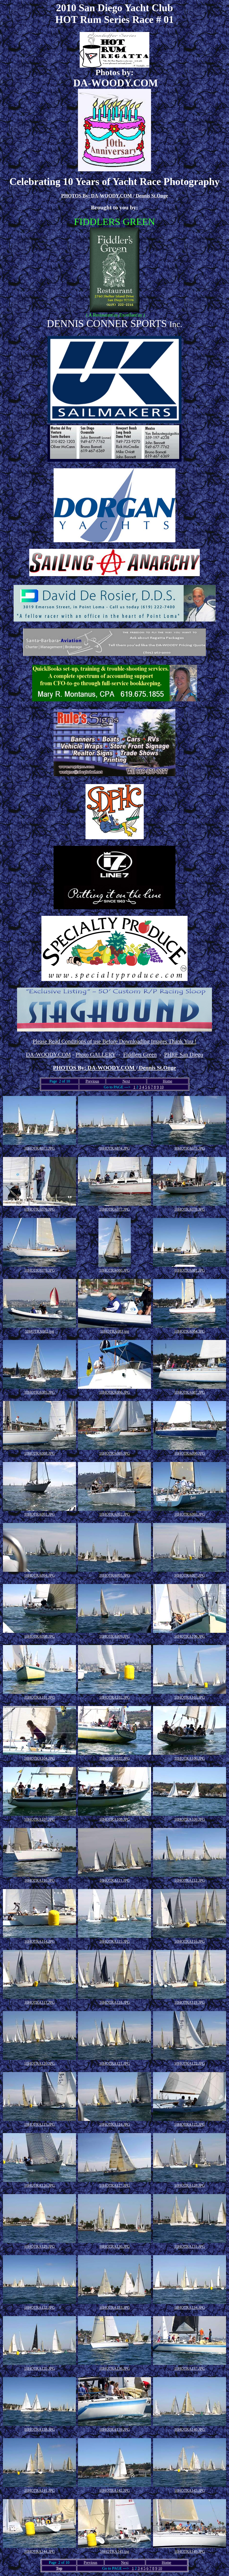 The width and height of the screenshot is (229, 2576). What do you see at coordinates (114, 2124) in the screenshot?
I see `10HOTRA124.JPG` at bounding box center [114, 2124].